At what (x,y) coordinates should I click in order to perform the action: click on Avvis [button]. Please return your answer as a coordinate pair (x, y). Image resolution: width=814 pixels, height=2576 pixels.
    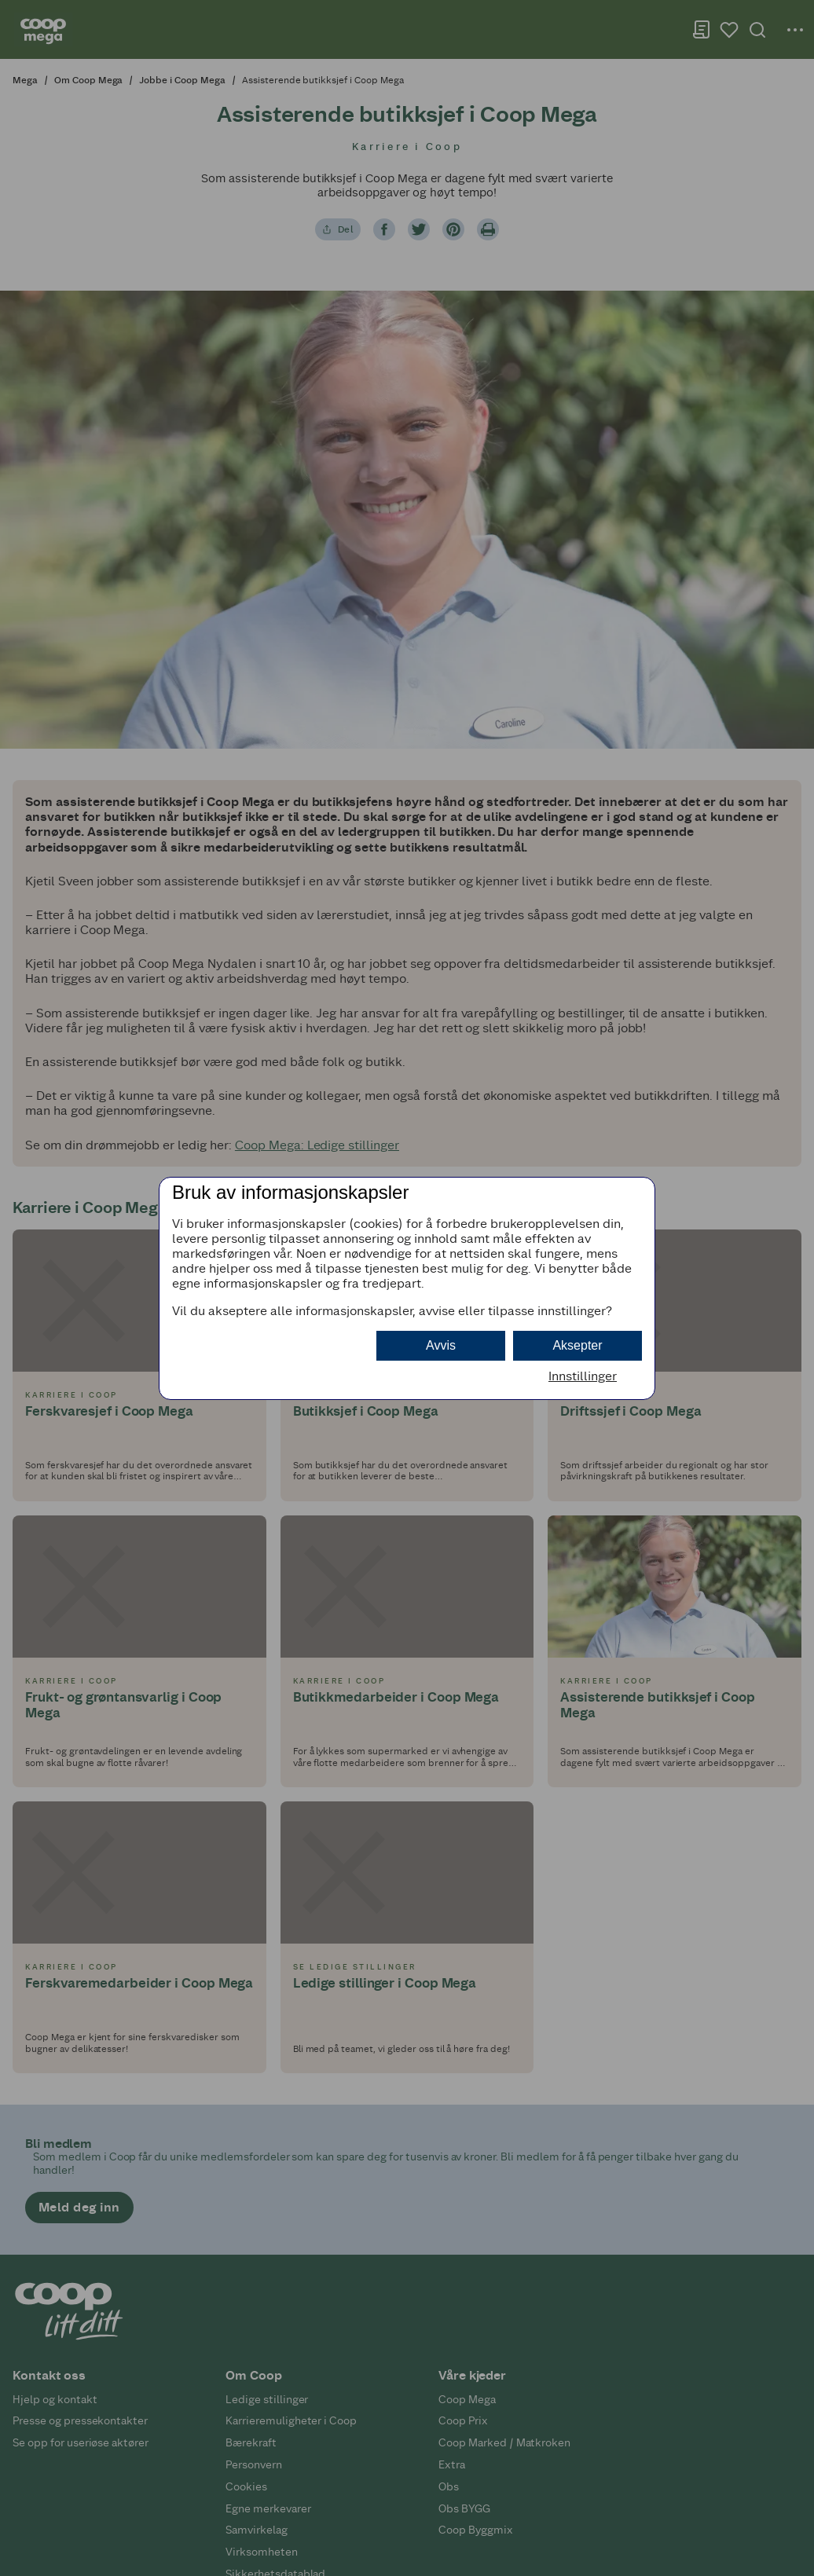
    Looking at the image, I should click on (441, 1345).